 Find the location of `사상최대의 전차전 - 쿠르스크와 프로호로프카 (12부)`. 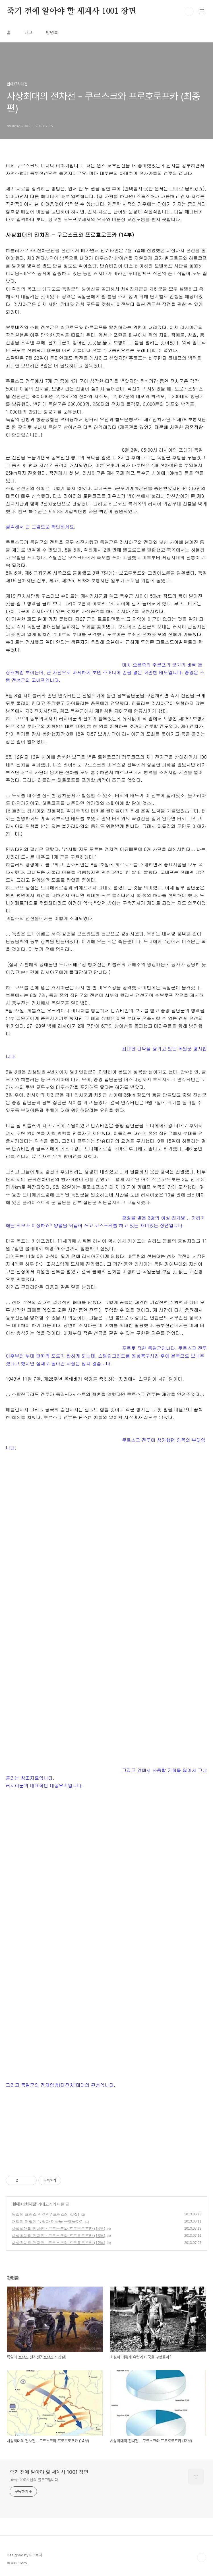

사상최대의 전차전 - 쿠르스크와 프로호로프카 (12부) is located at coordinates (58, 2242).